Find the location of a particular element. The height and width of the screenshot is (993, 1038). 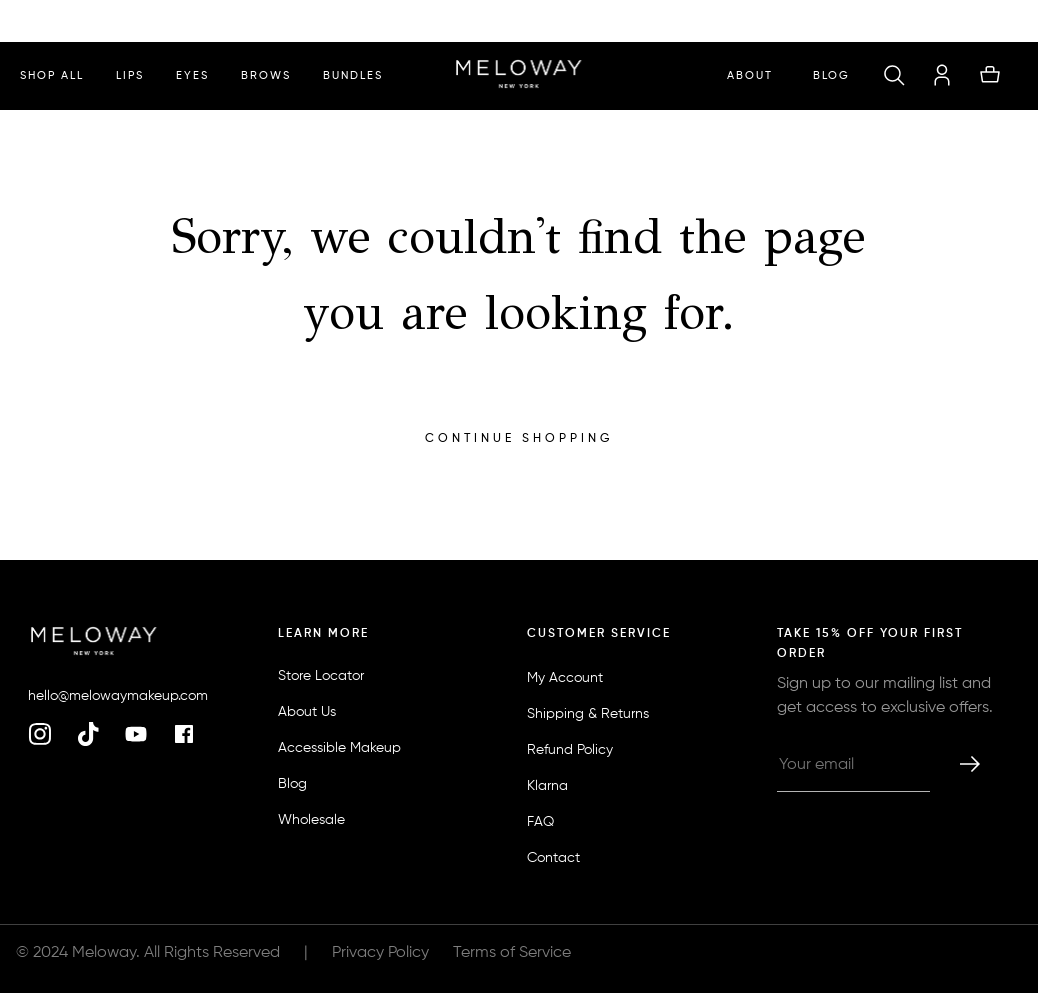

eyes is located at coordinates (192, 75).